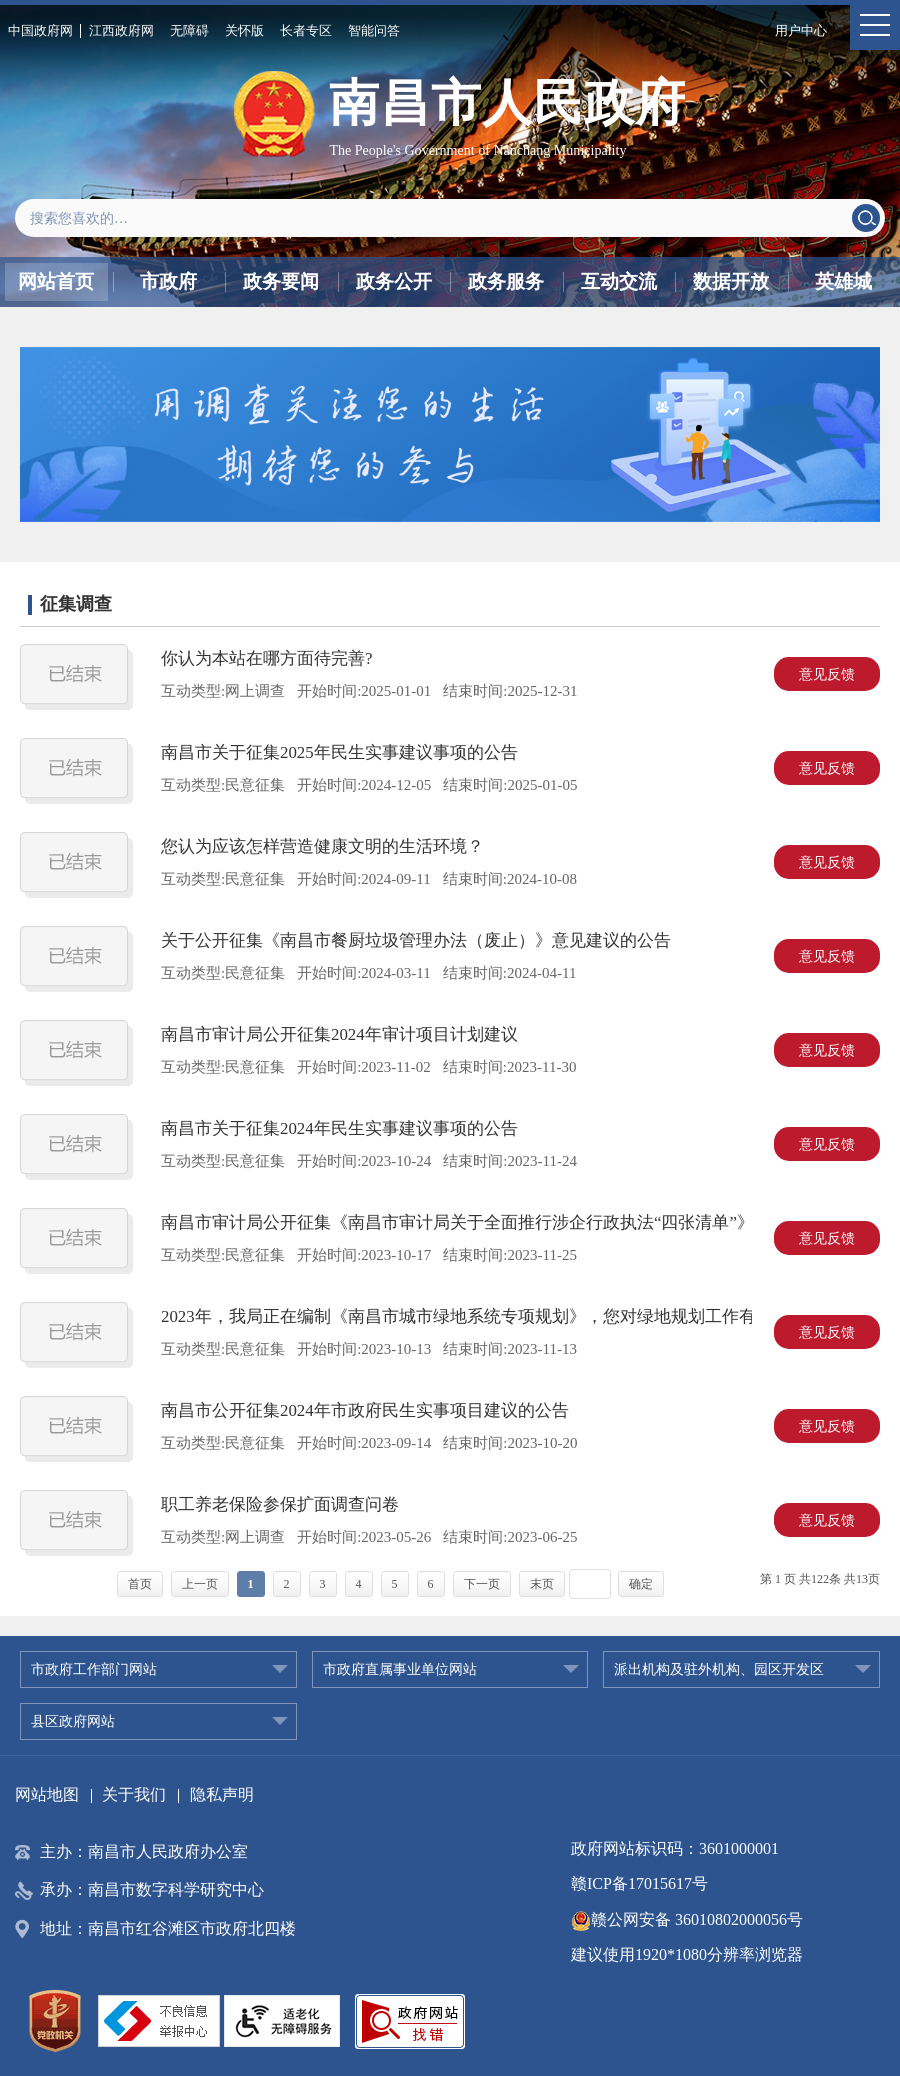 The height and width of the screenshot is (2076, 900). Describe the element at coordinates (506, 281) in the screenshot. I see `政务服务` at that location.